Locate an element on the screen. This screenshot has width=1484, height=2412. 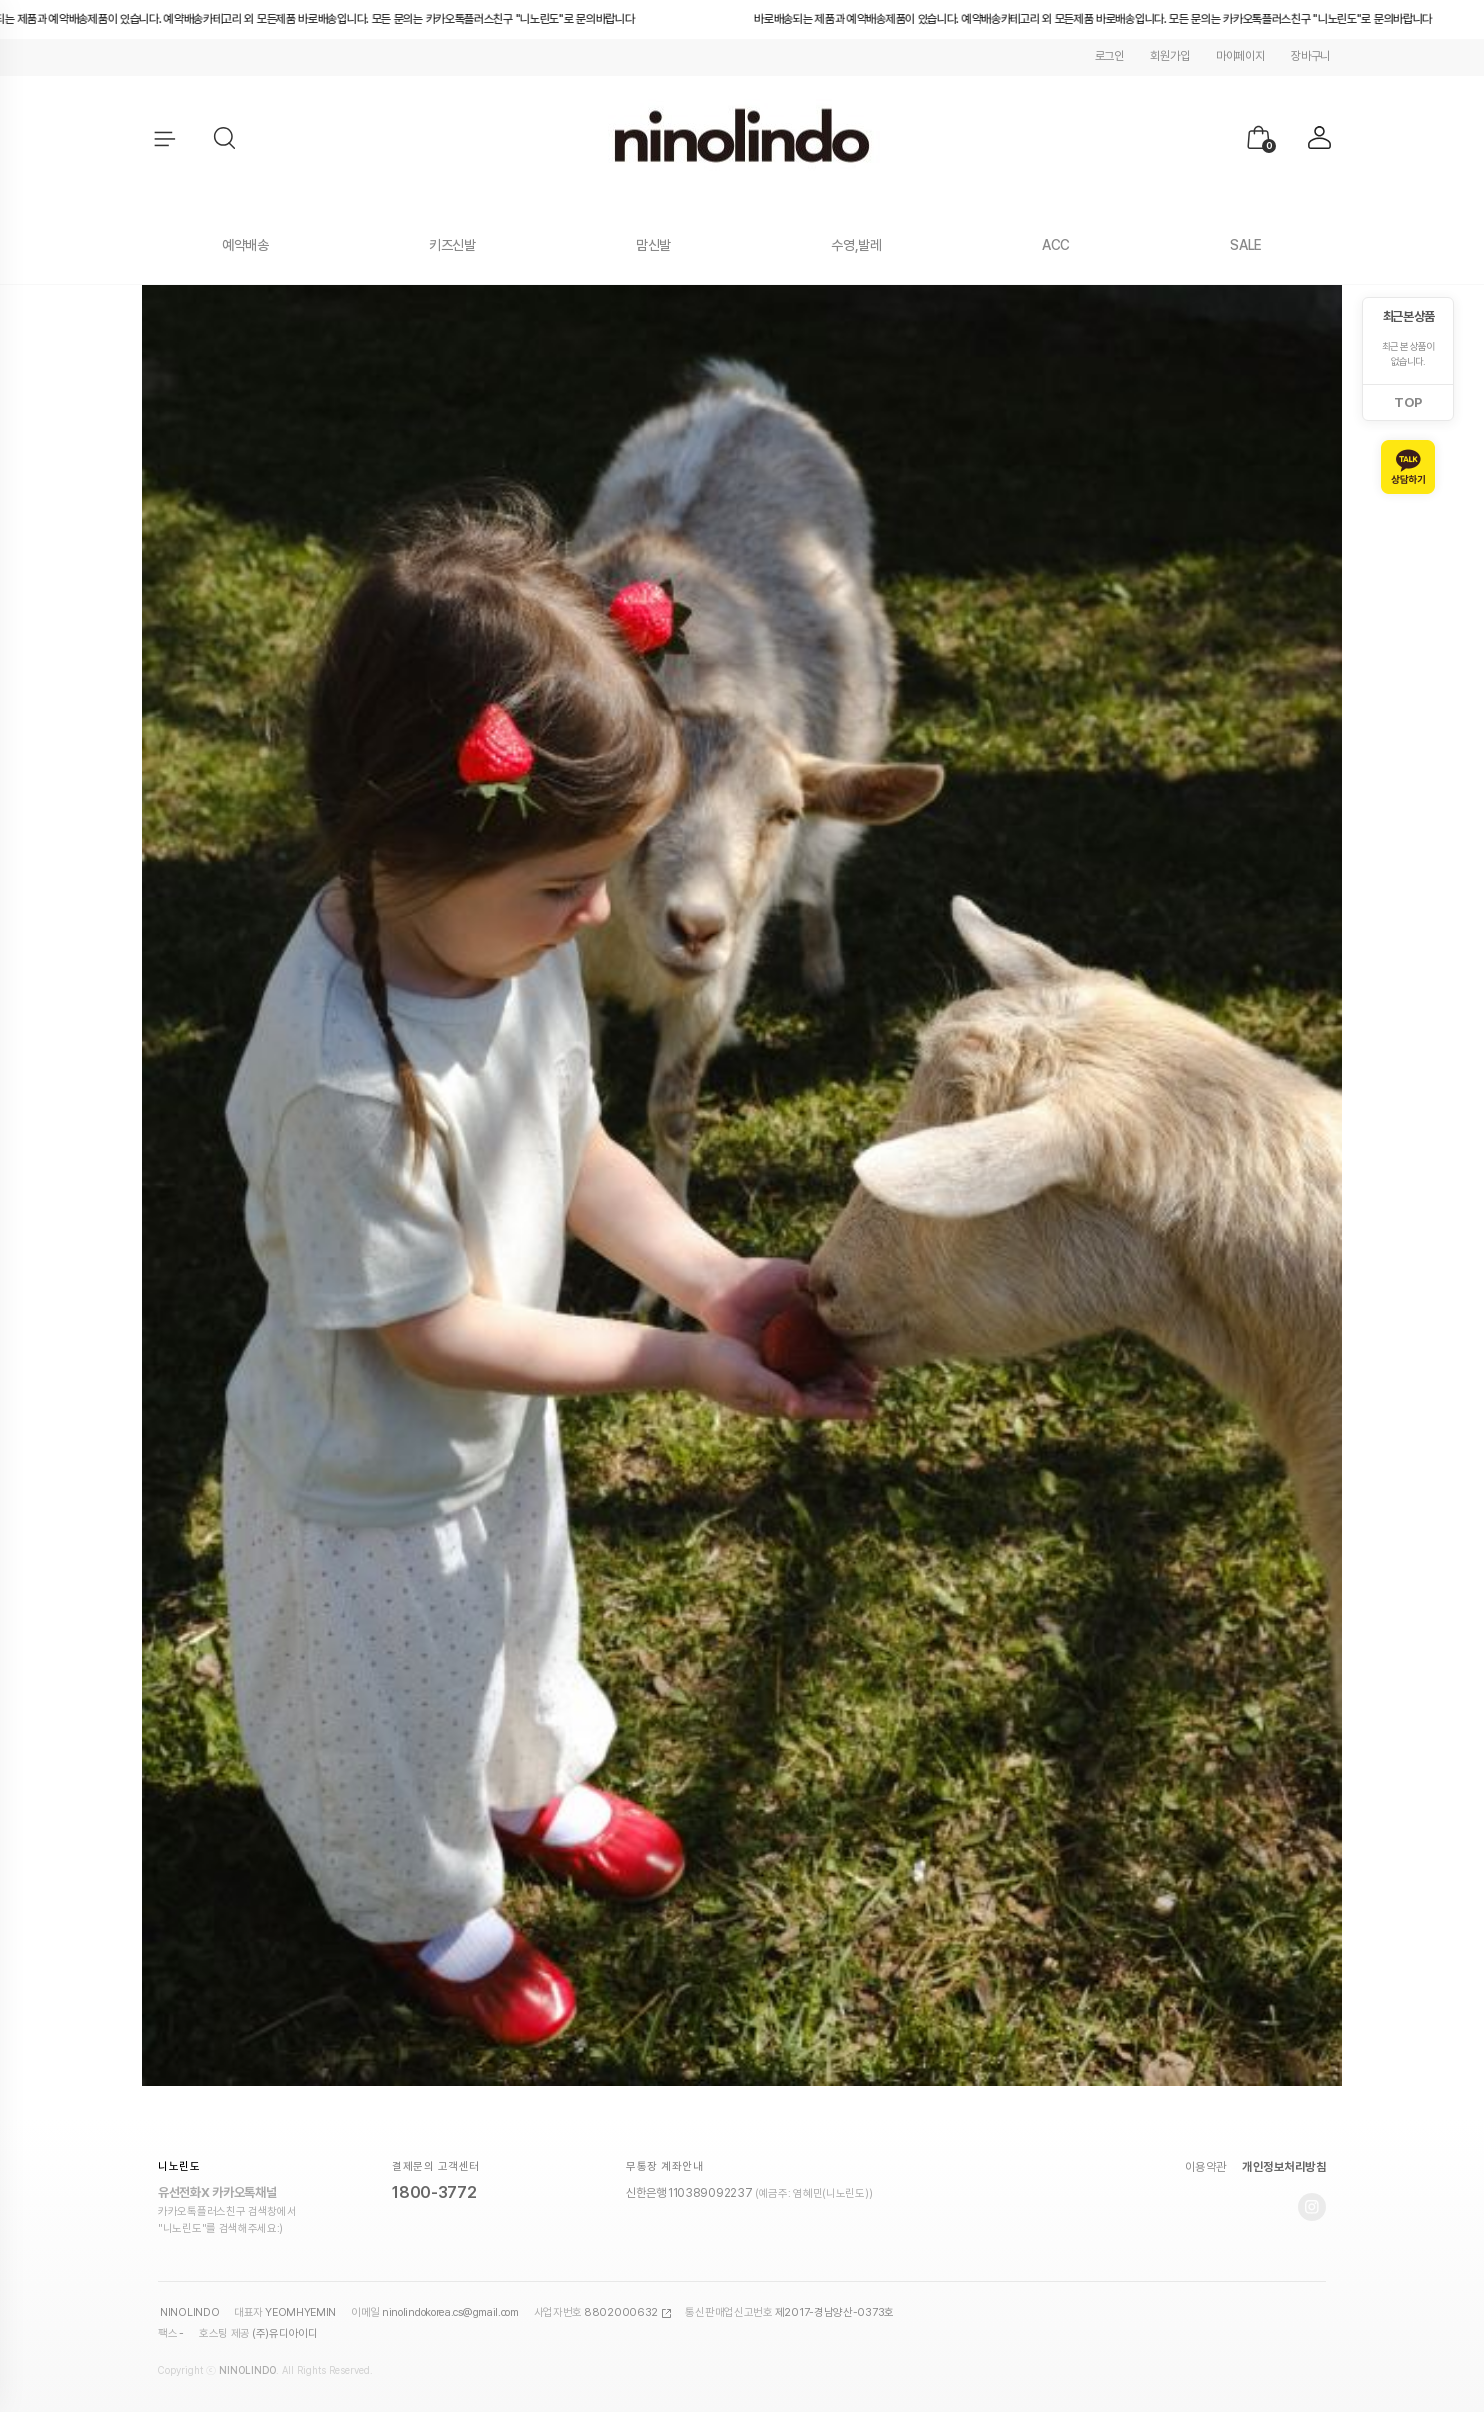
[button] is located at coordinates (226, 139).